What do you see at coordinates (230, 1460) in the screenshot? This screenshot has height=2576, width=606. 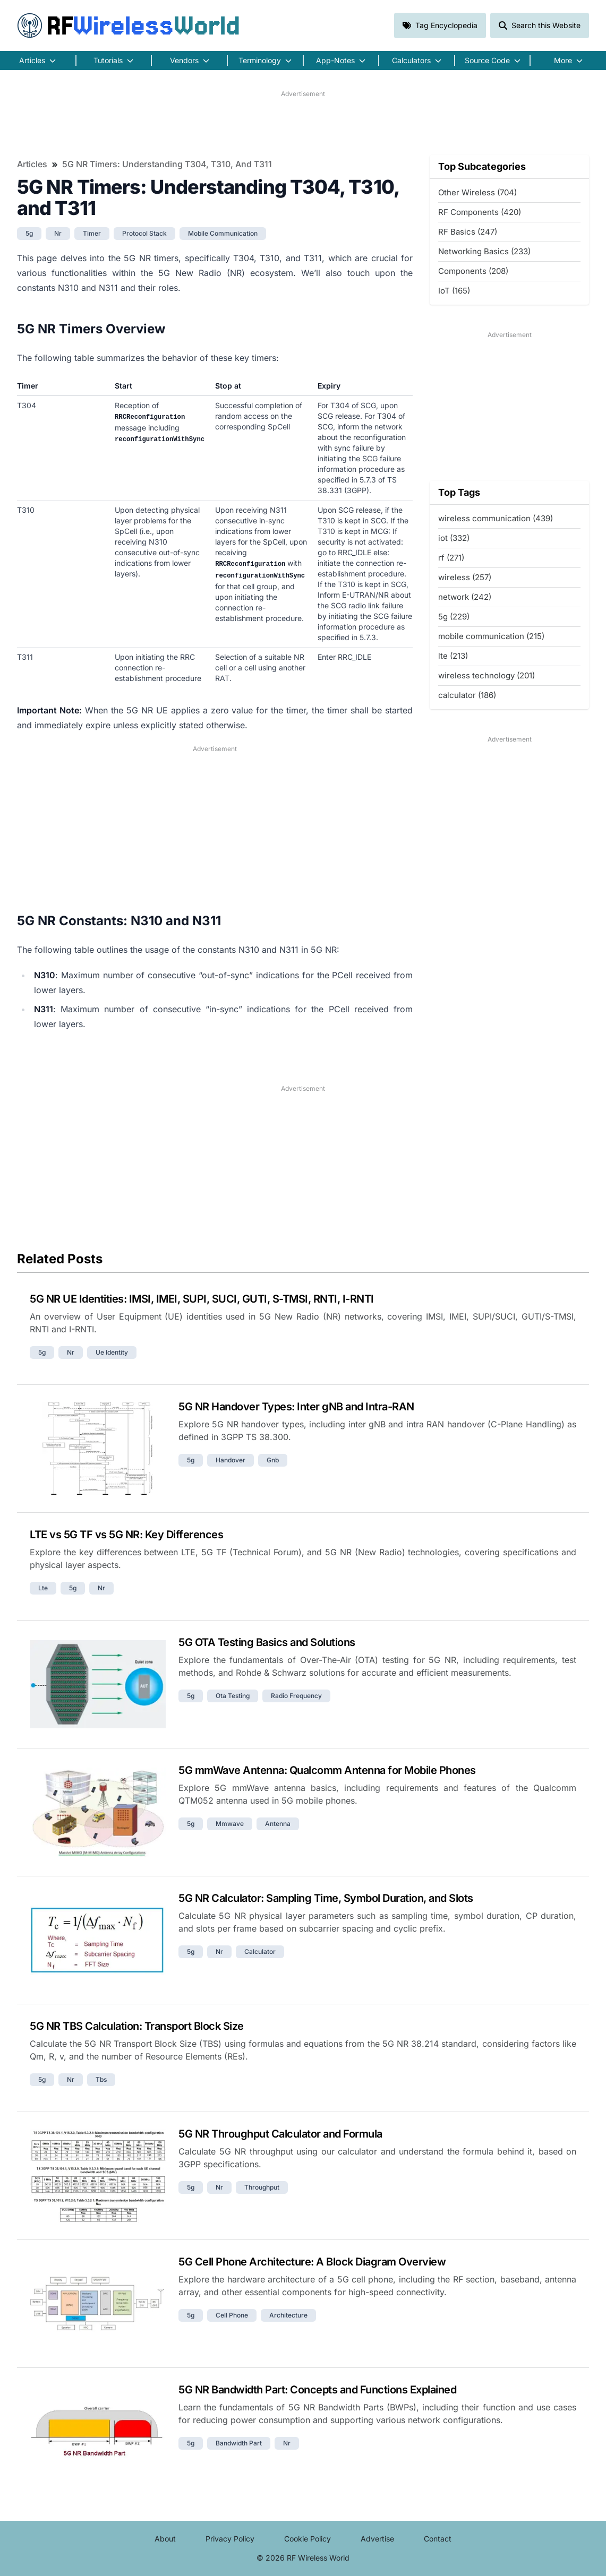 I see `handover` at bounding box center [230, 1460].